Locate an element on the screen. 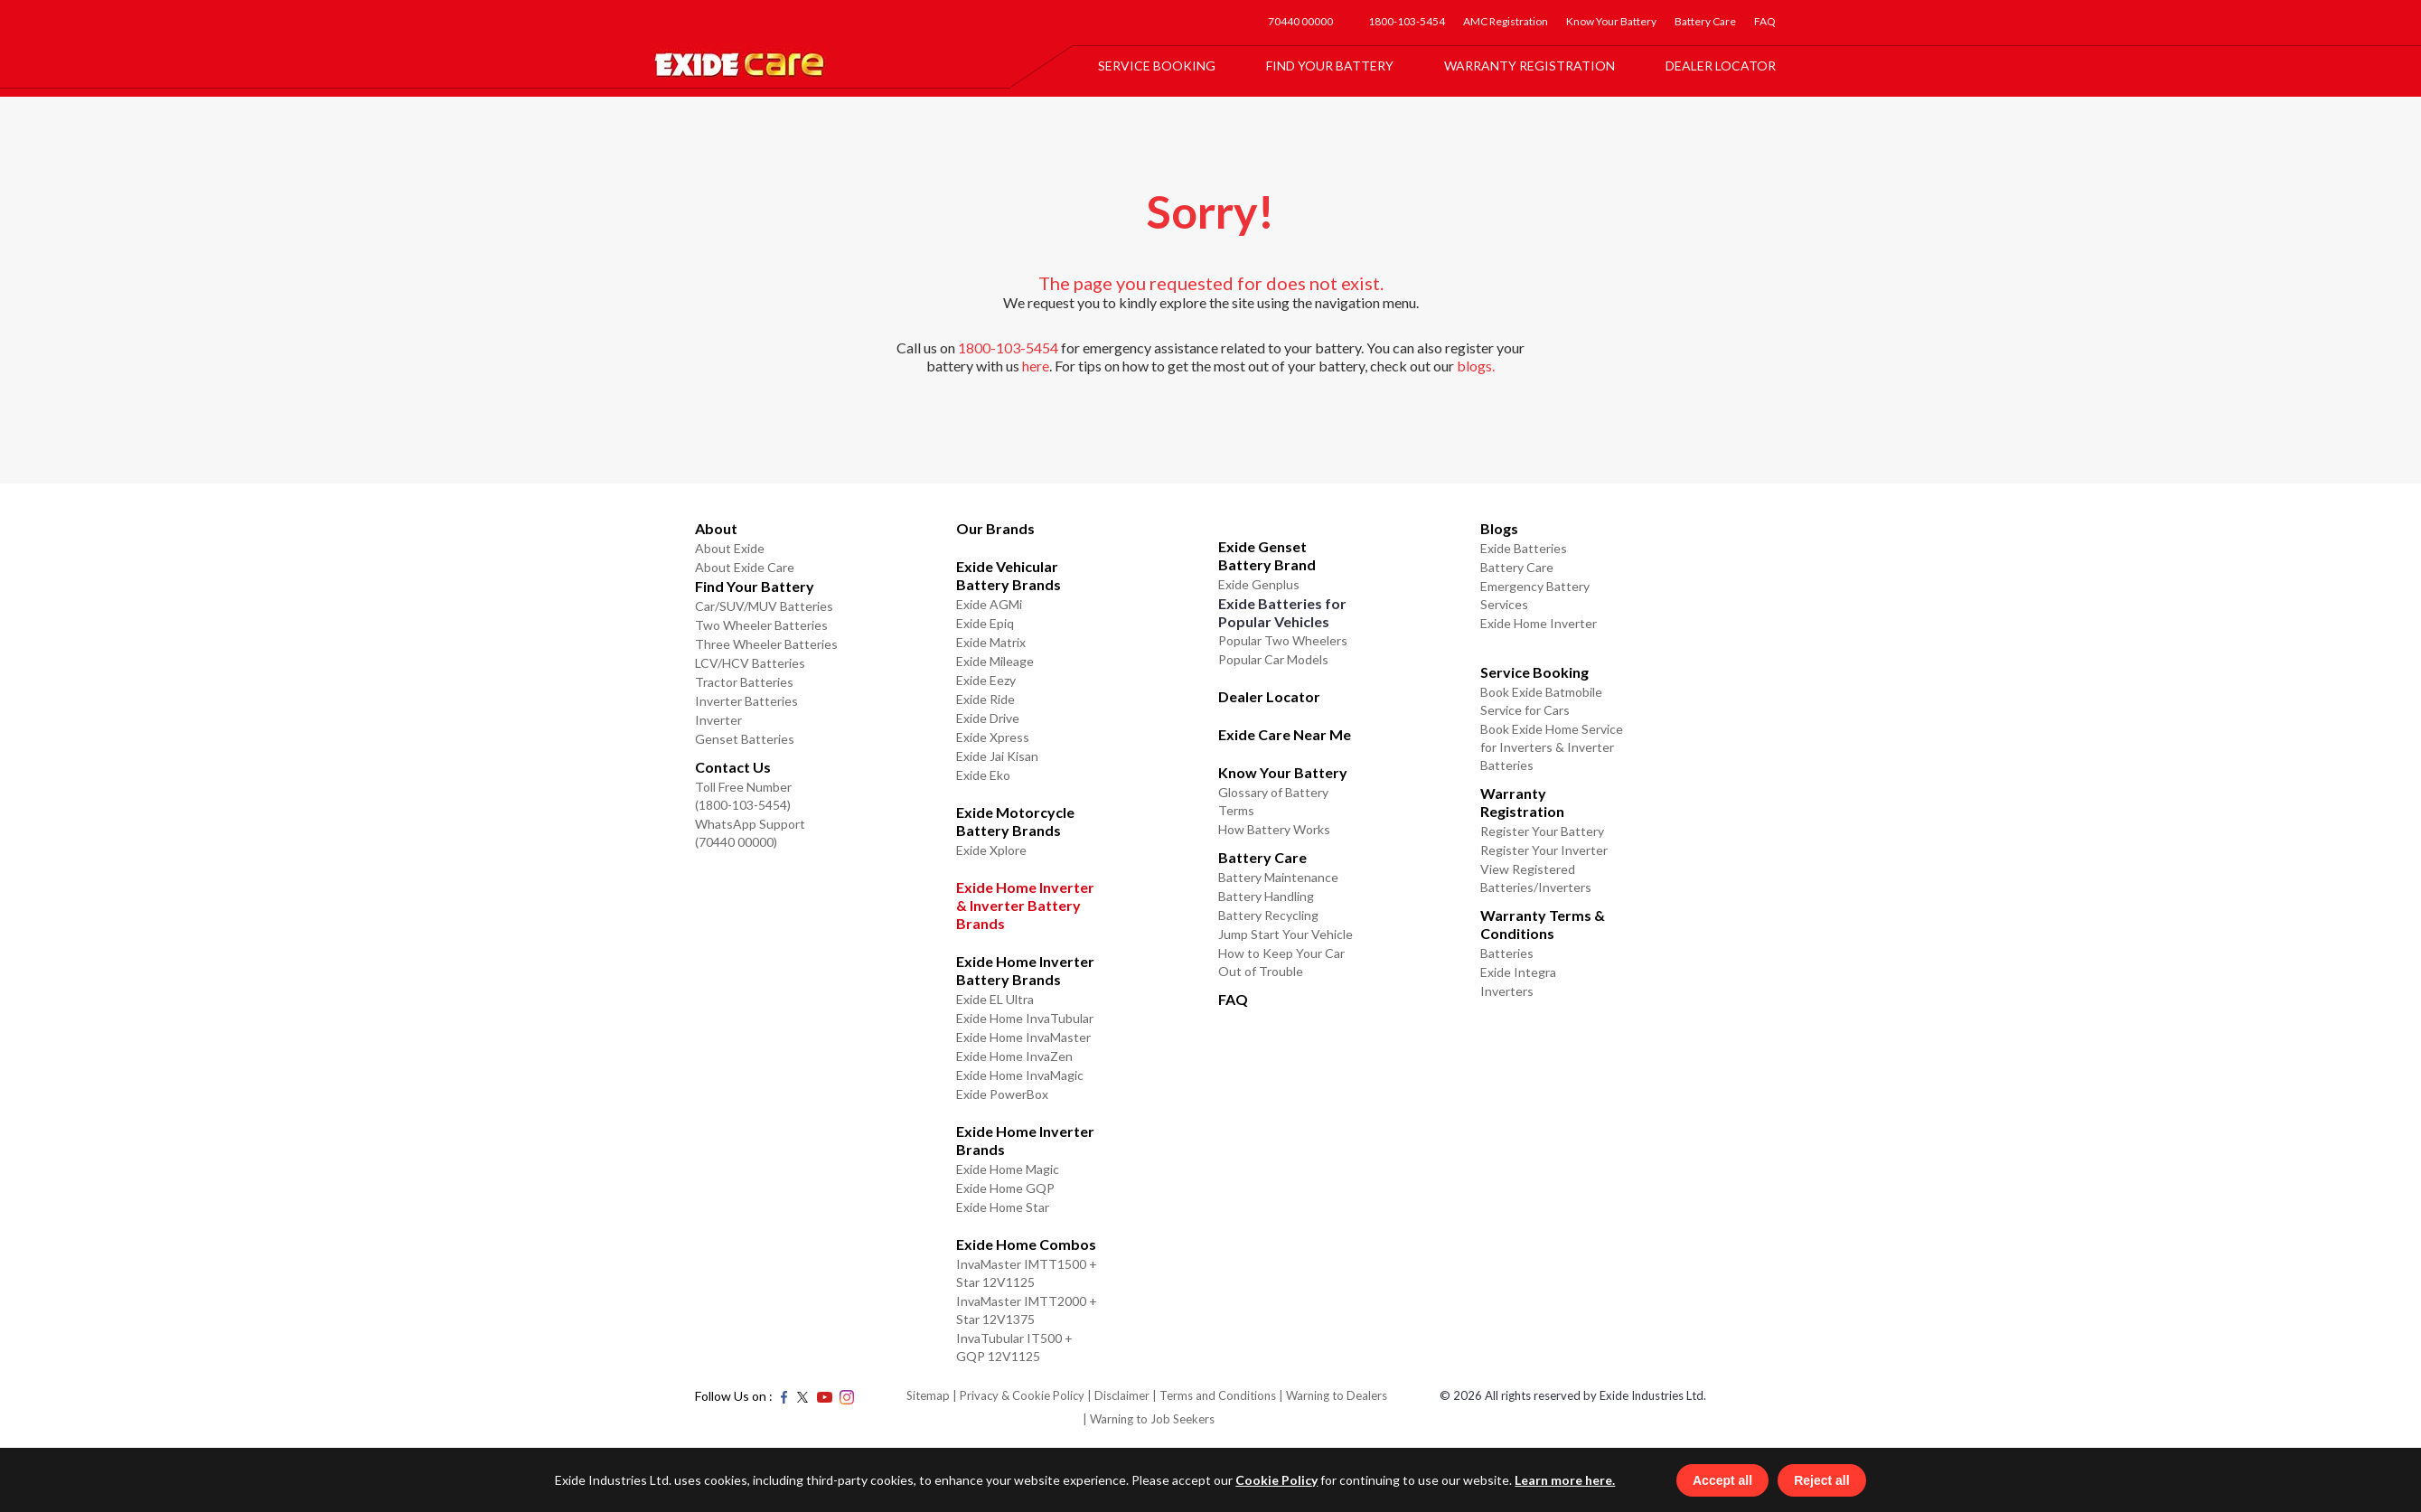 The width and height of the screenshot is (2421, 1512). Battery Recycling is located at coordinates (1268, 915).